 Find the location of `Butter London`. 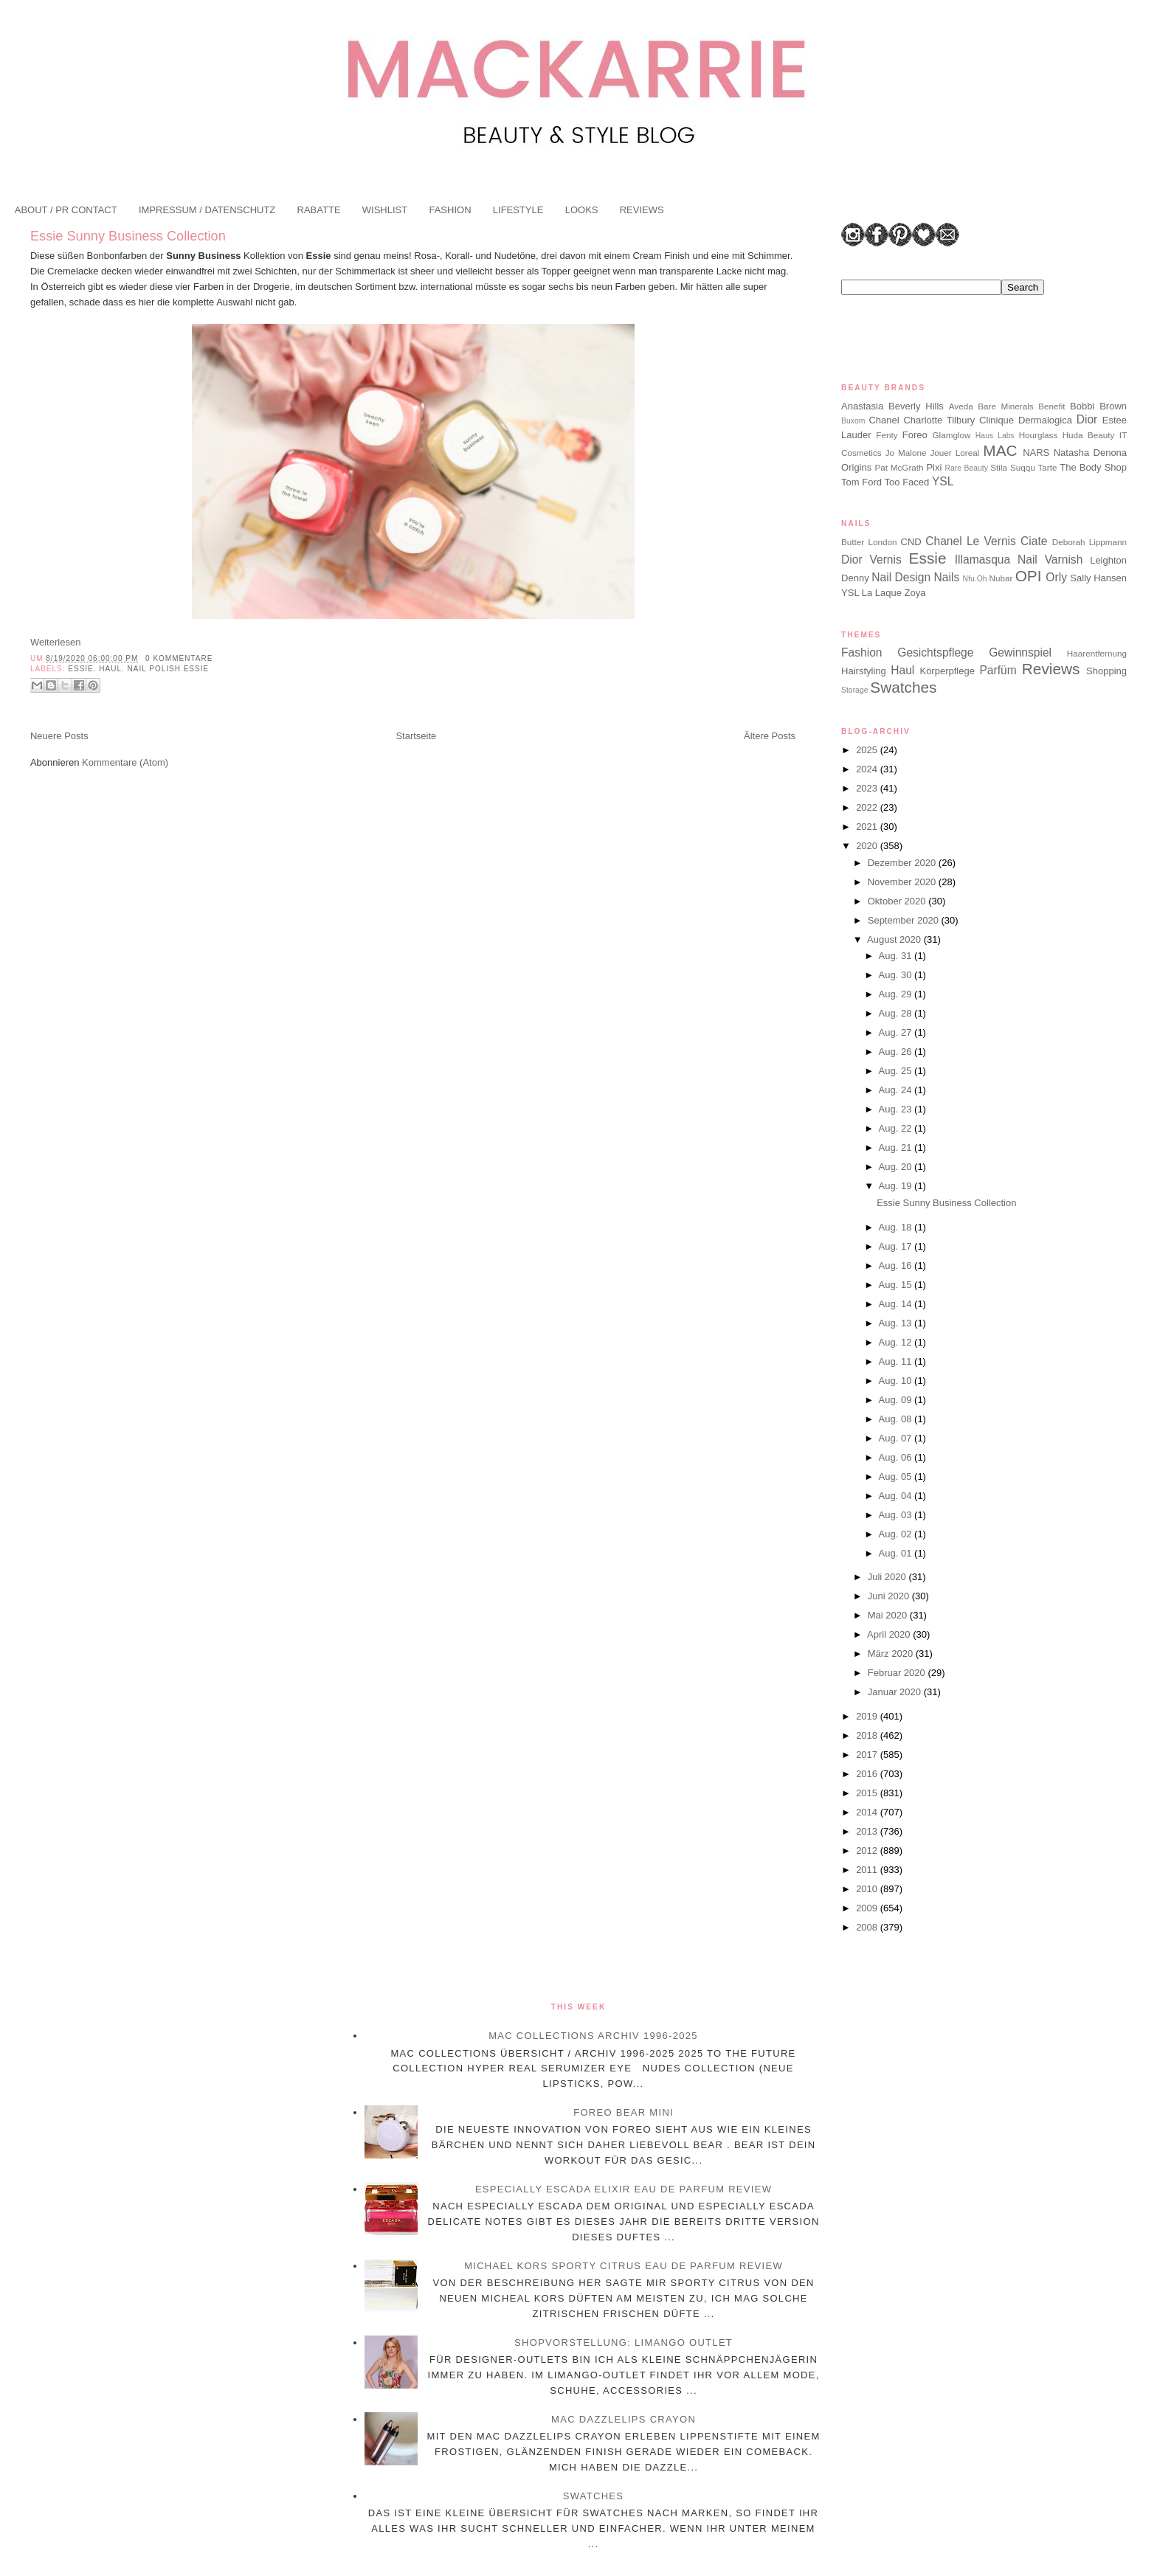

Butter London is located at coordinates (869, 542).